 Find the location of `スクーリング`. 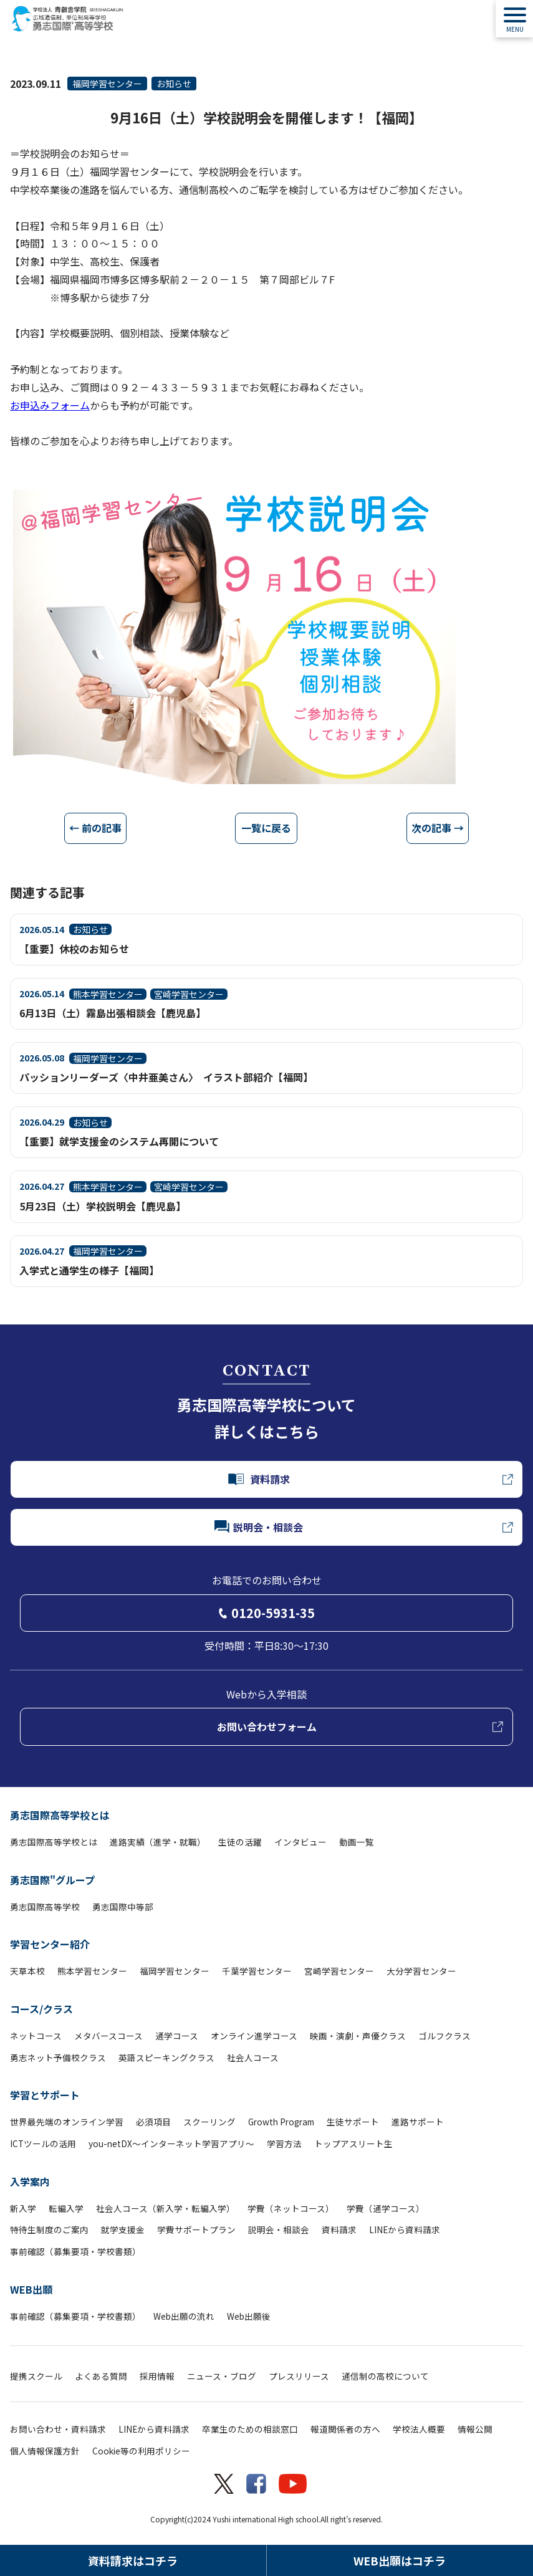

スクーリング is located at coordinates (209, 2121).